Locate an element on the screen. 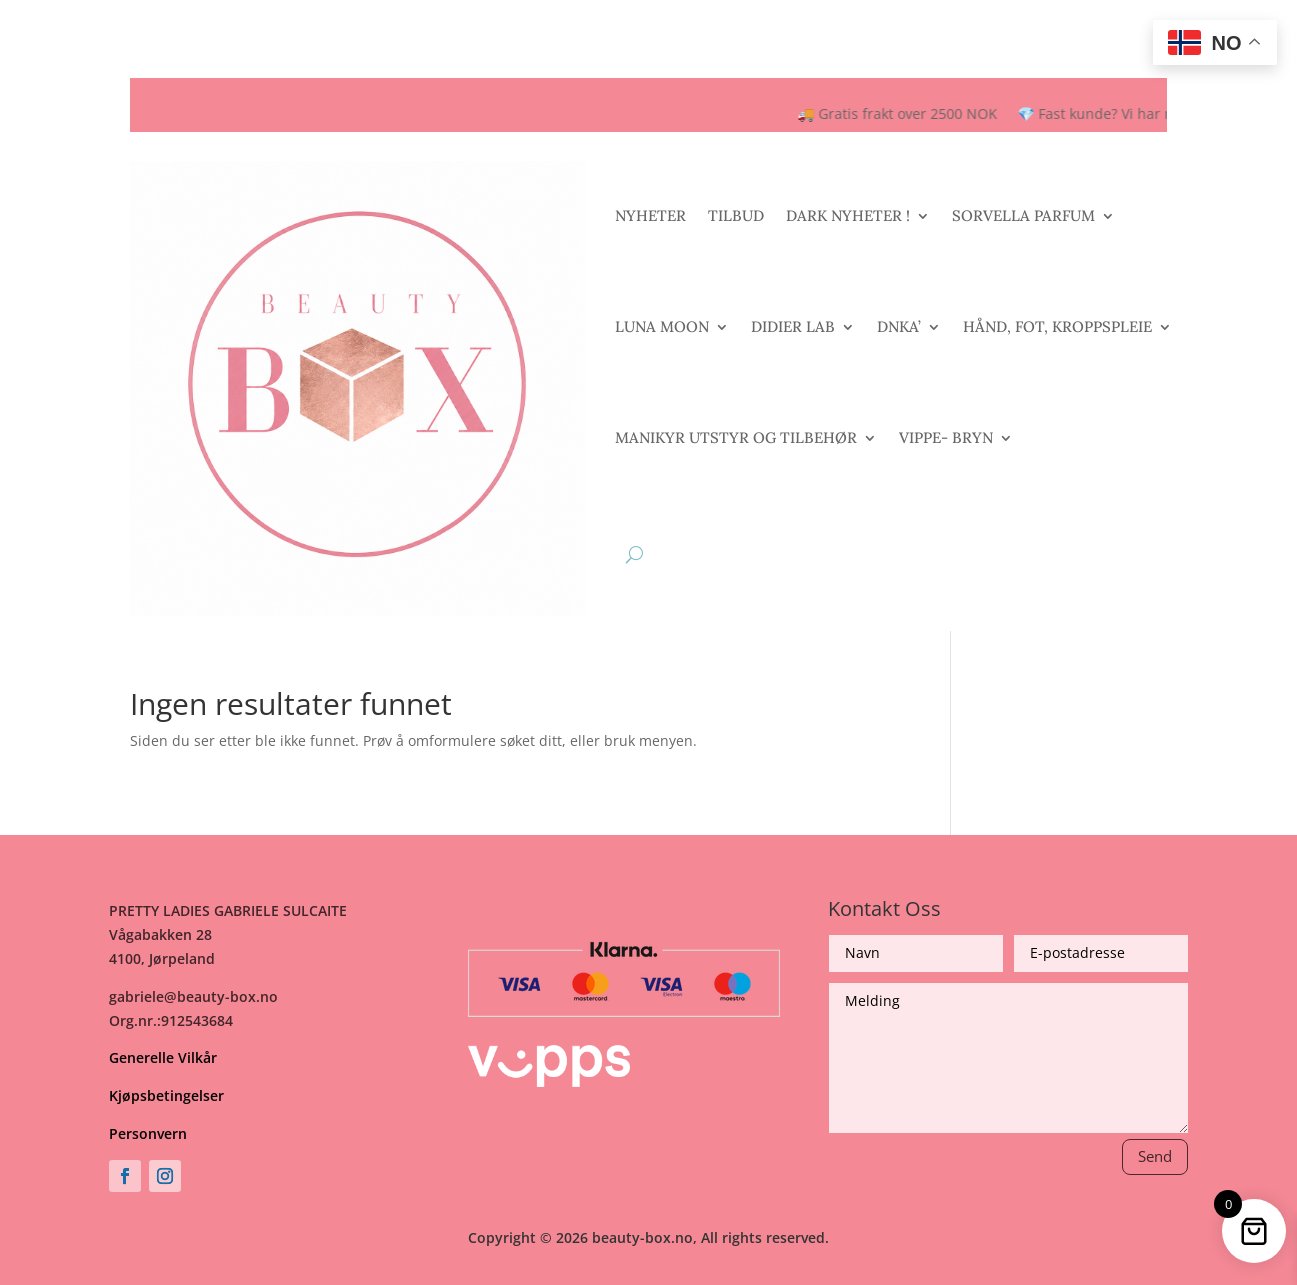  Personvern is located at coordinates (148, 1133).